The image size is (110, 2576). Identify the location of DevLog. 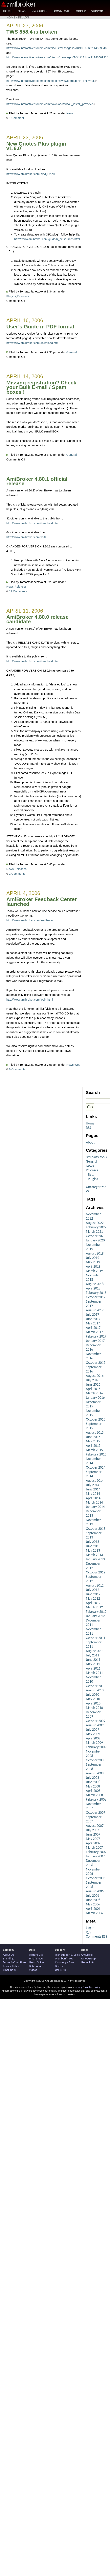
(23, 17).